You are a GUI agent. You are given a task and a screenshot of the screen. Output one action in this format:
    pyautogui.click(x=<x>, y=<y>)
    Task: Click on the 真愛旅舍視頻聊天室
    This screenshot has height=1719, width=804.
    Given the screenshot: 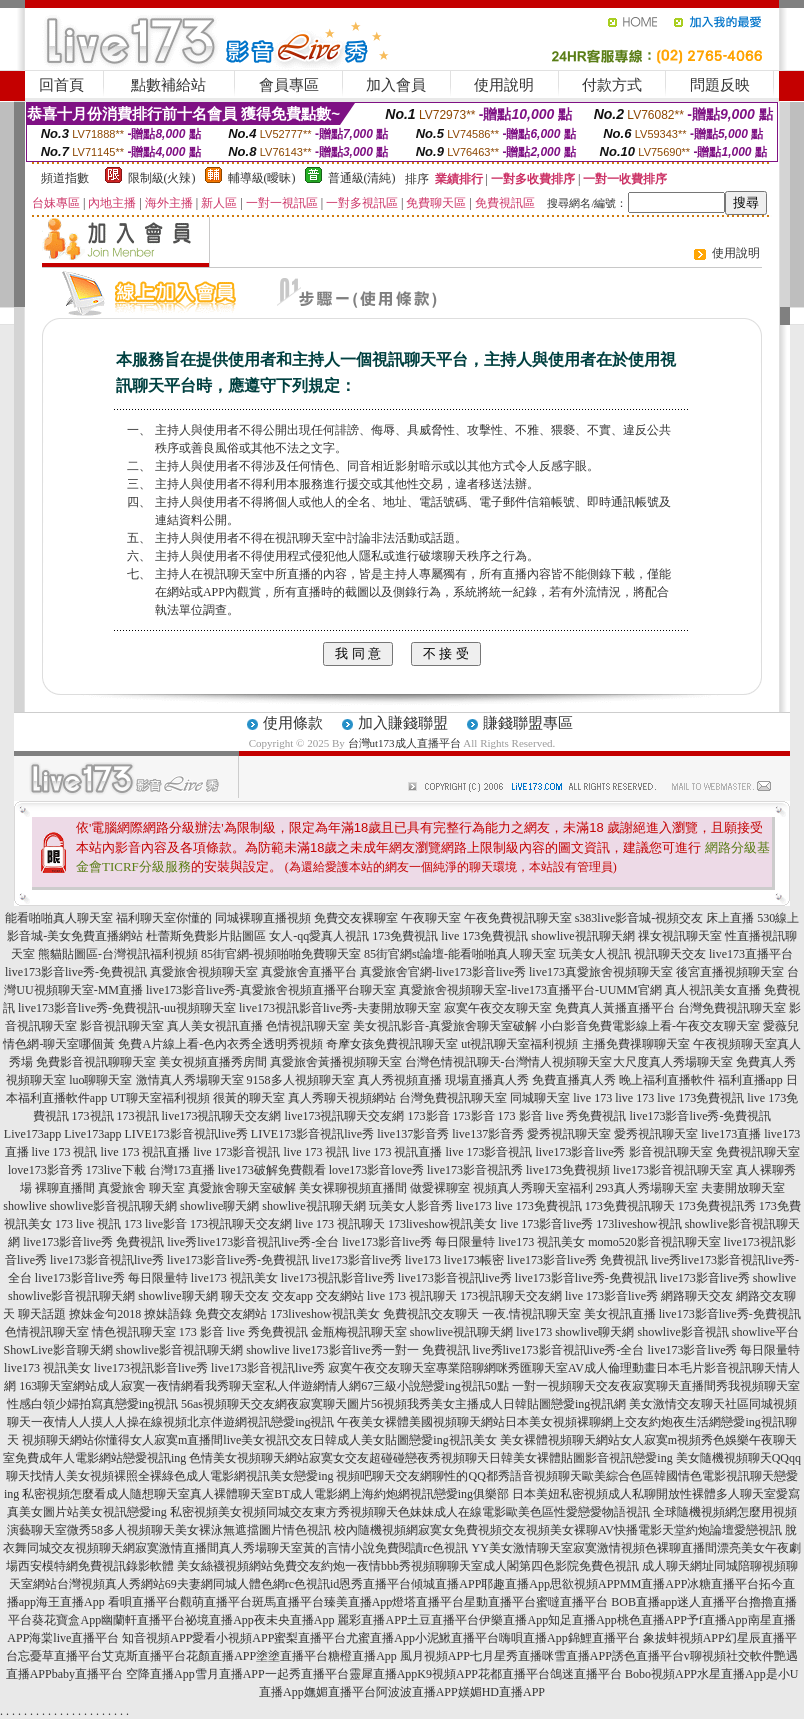 What is the action you would take?
    pyautogui.click(x=204, y=972)
    